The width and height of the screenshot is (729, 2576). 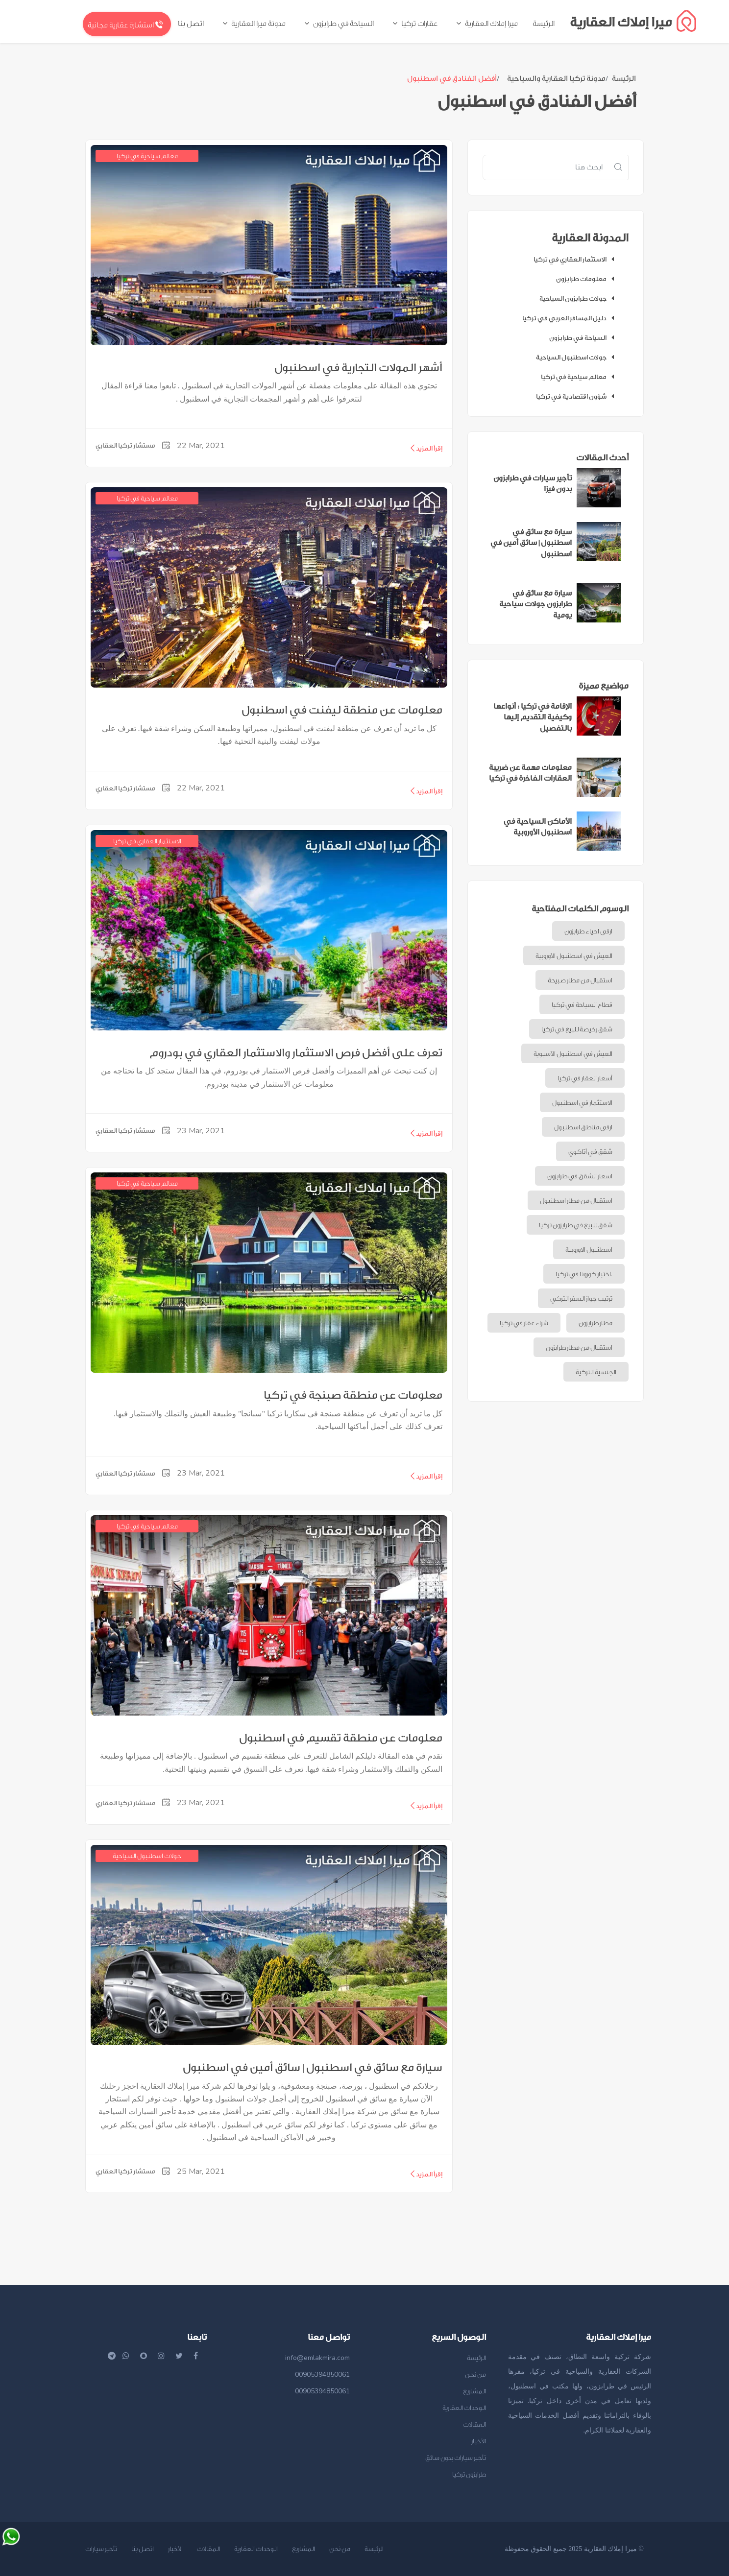 What do you see at coordinates (579, 1176) in the screenshot?
I see `اسعار الشقق في طرابزون` at bounding box center [579, 1176].